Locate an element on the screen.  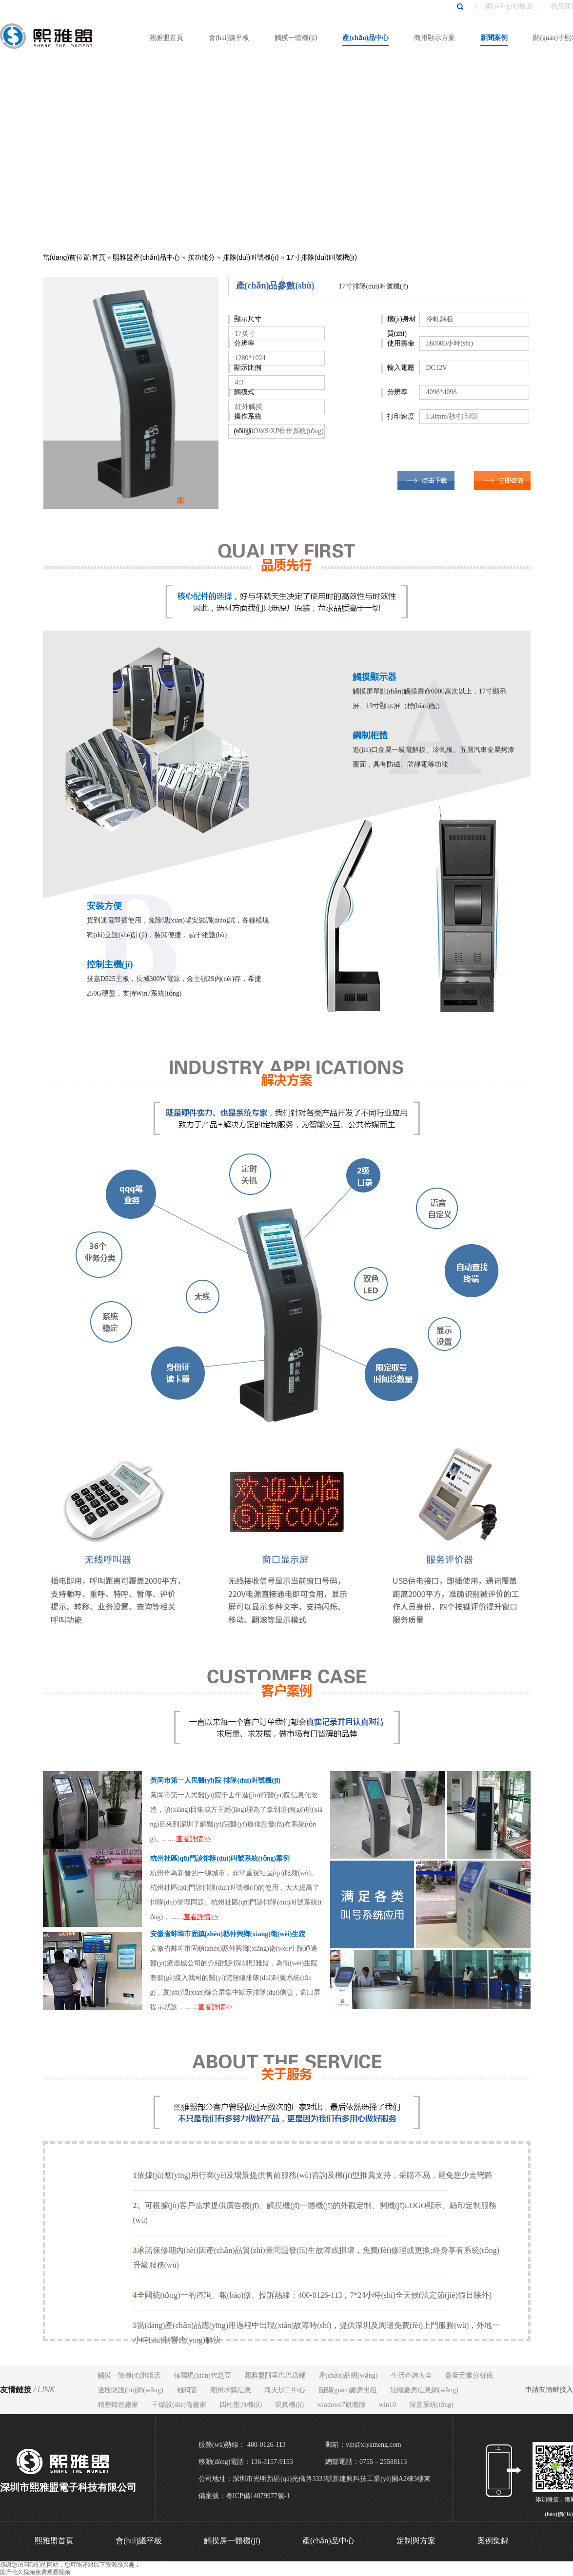
寫真機(jī) is located at coordinates (289, 2404).